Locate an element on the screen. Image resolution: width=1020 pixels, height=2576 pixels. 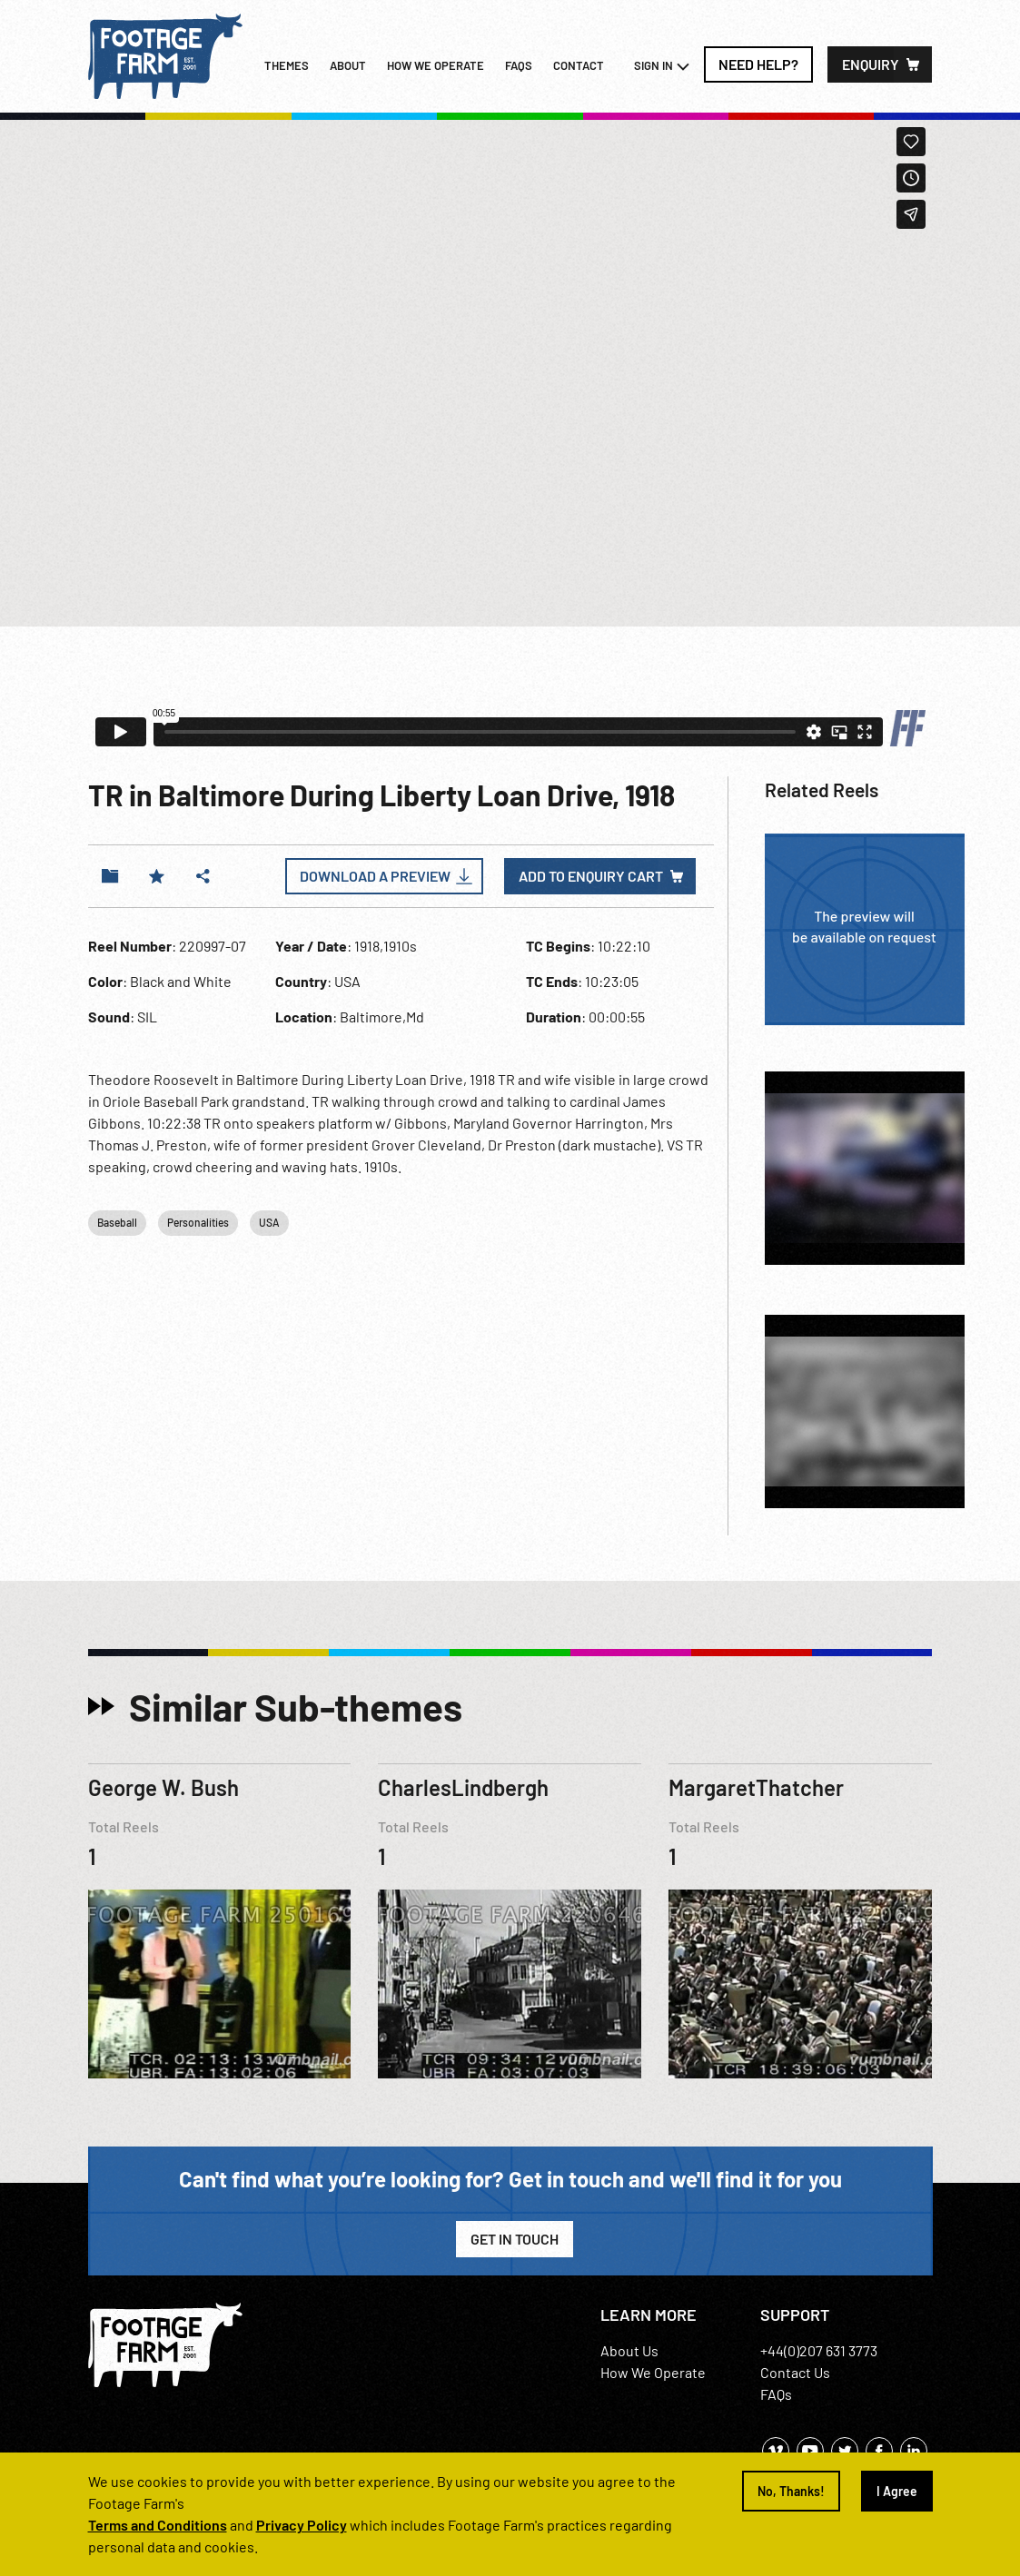
Personalities is located at coordinates (198, 1222).